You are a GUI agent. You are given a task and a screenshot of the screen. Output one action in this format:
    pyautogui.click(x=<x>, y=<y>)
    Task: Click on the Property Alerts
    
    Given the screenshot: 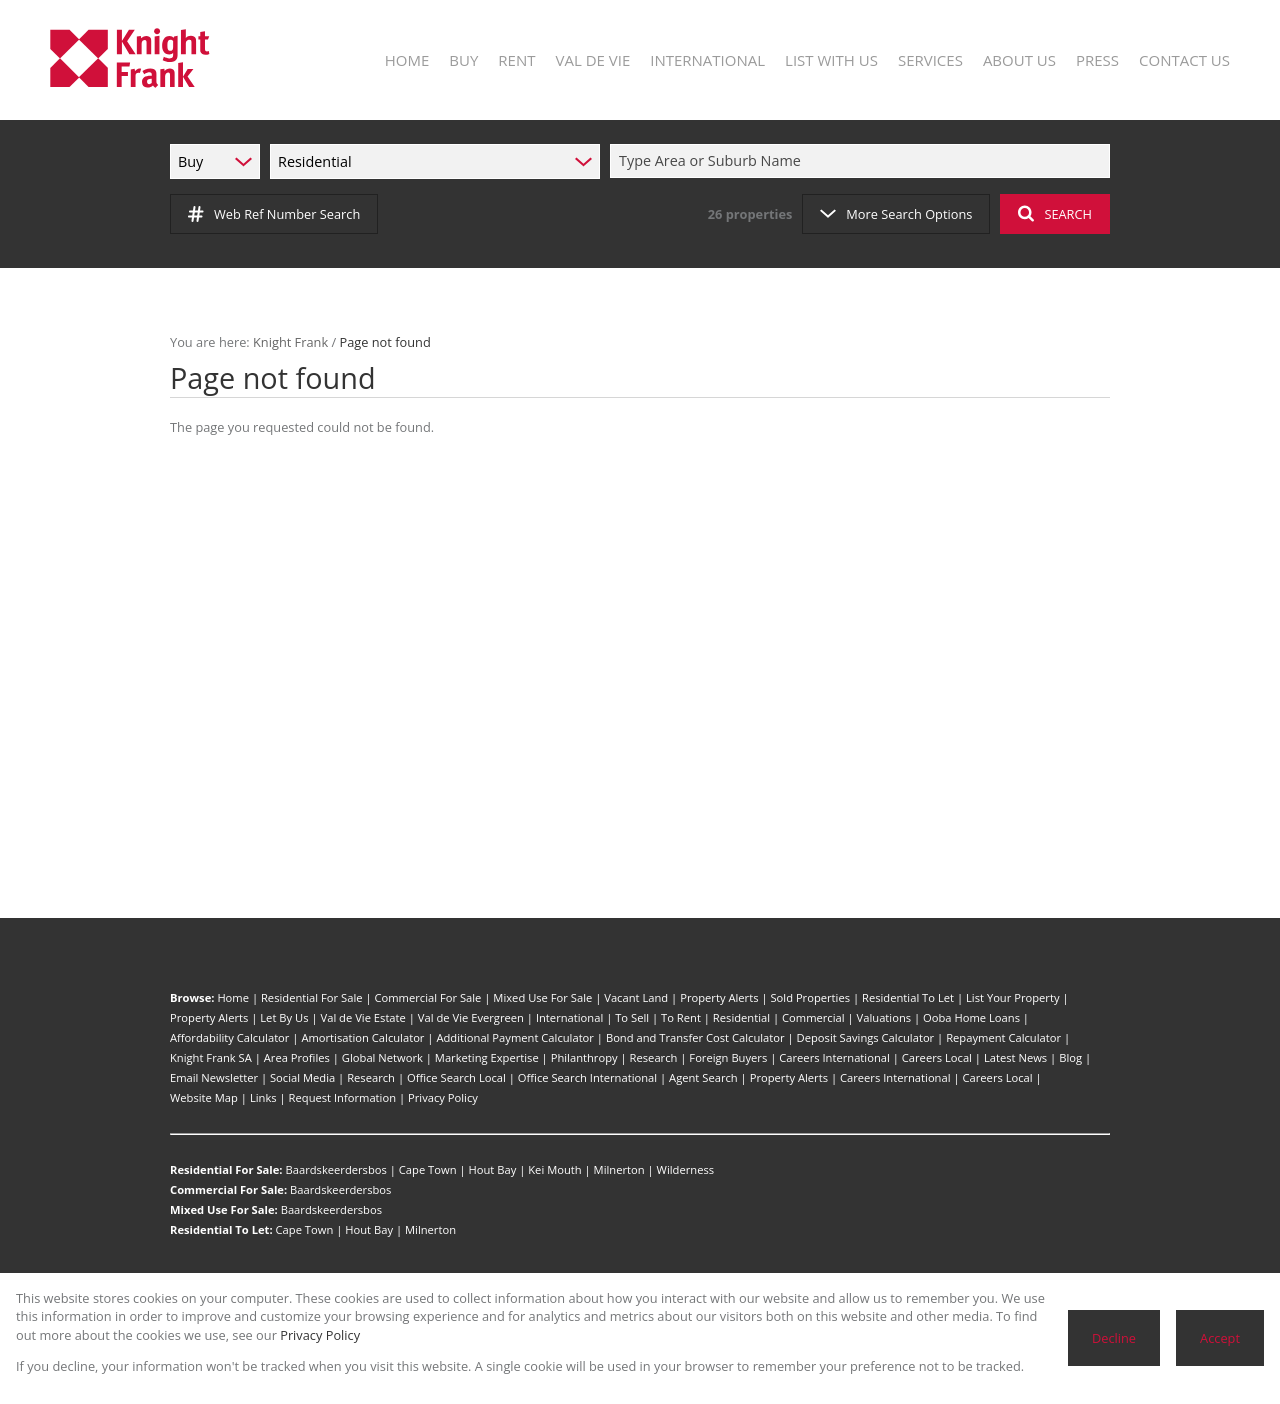 What is the action you would take?
    pyautogui.click(x=719, y=997)
    